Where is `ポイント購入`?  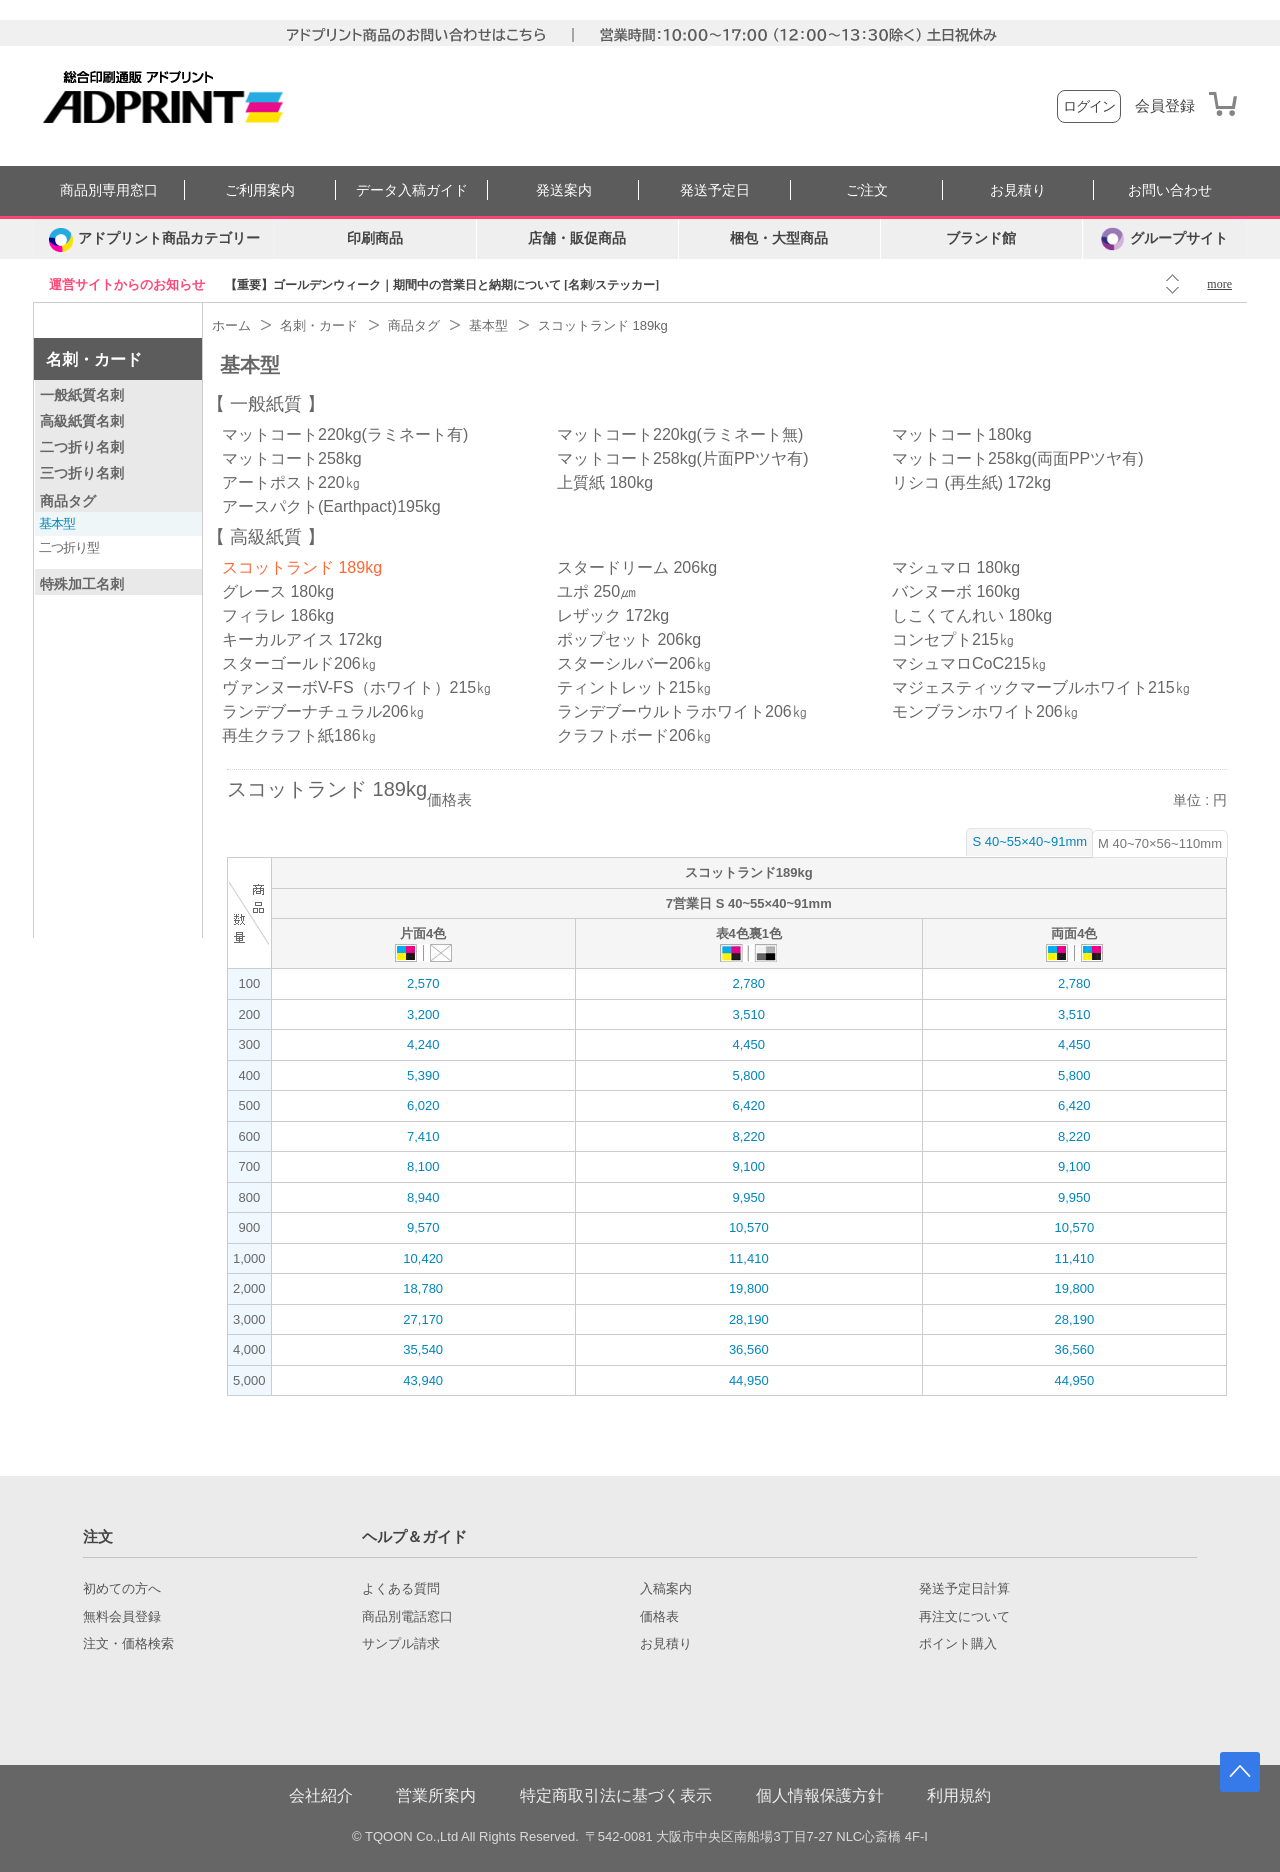 ポイント購入 is located at coordinates (958, 1644).